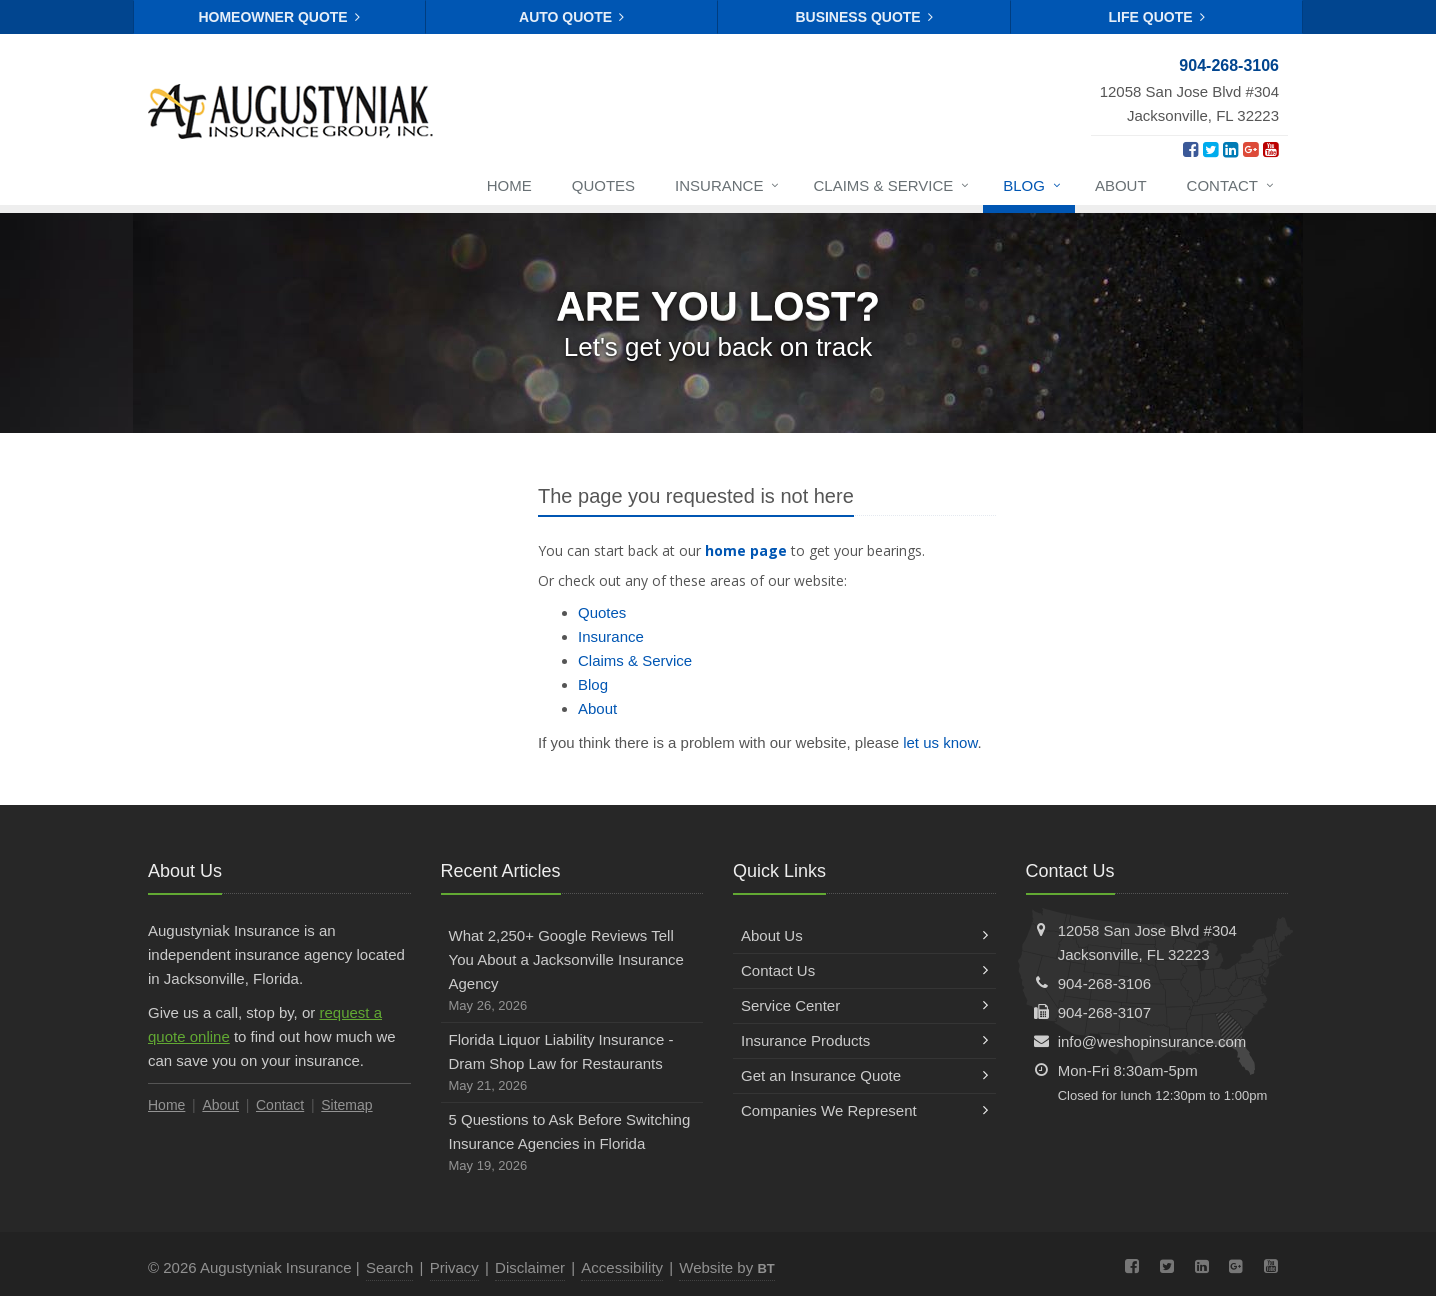 The height and width of the screenshot is (1296, 1436). I want to click on Claims & Service, so click(892, 187).